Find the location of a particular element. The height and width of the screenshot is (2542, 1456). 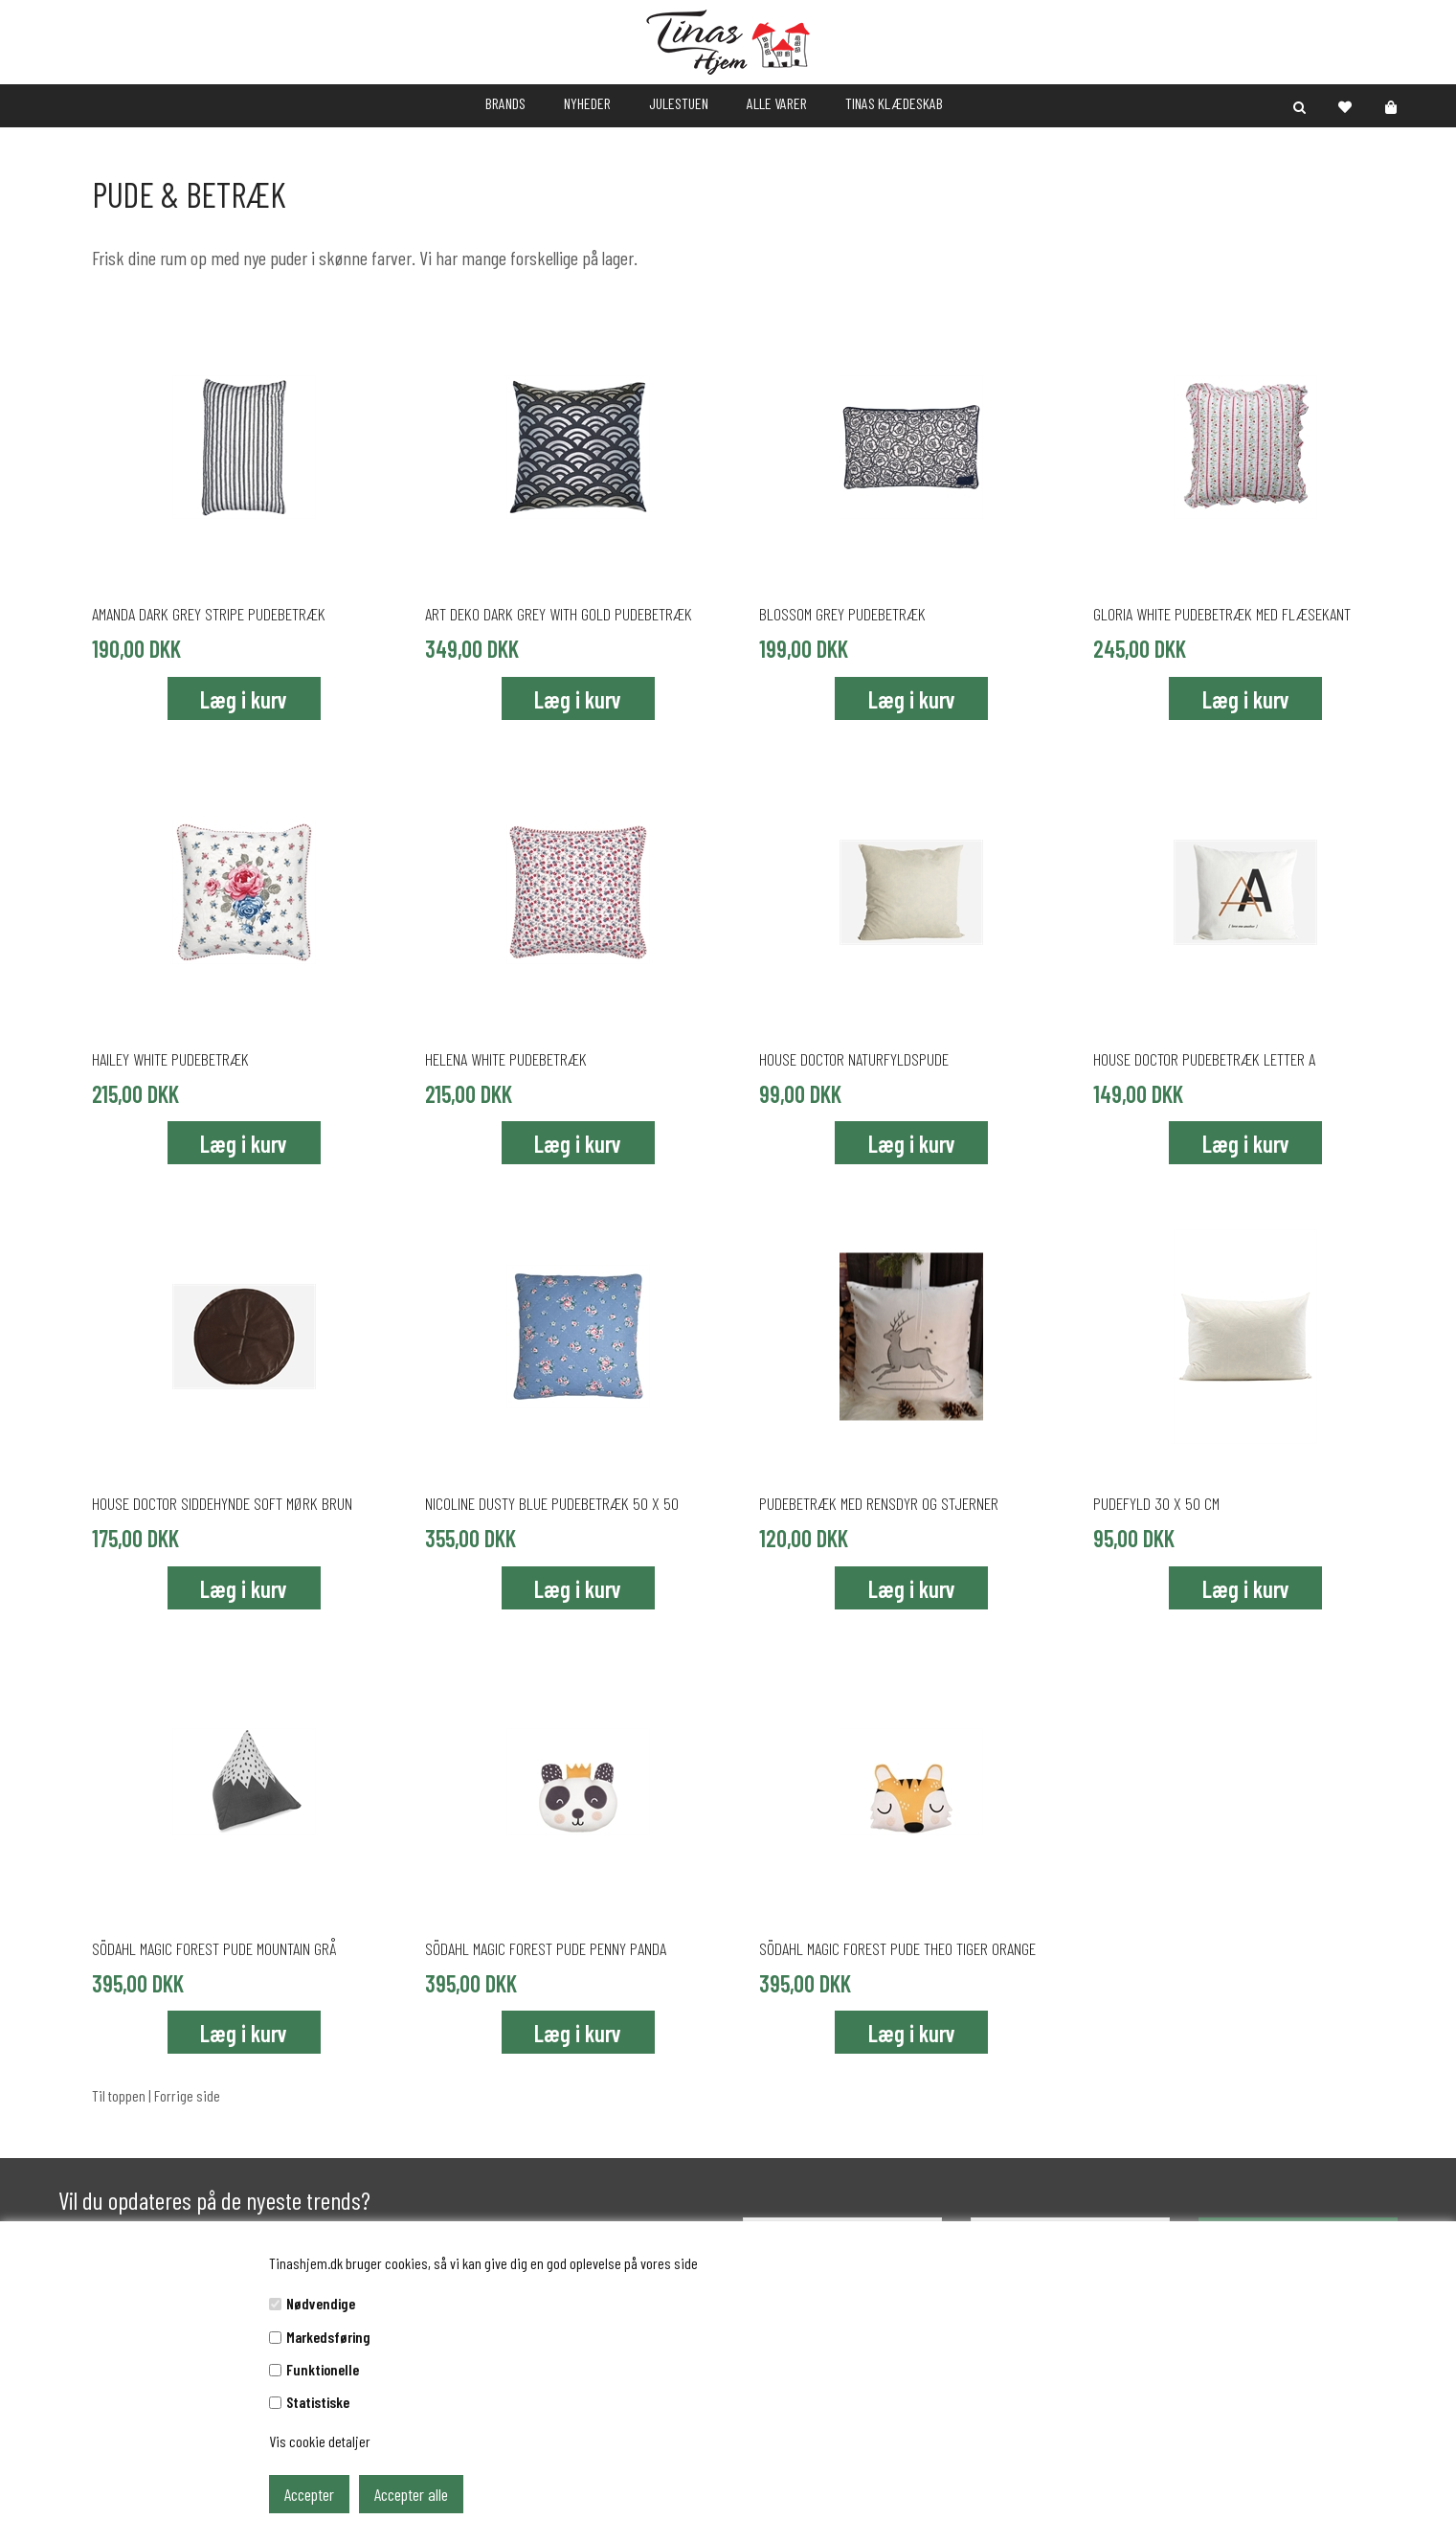

Gloria White pudebetræk med flæsekant is located at coordinates (1222, 613).